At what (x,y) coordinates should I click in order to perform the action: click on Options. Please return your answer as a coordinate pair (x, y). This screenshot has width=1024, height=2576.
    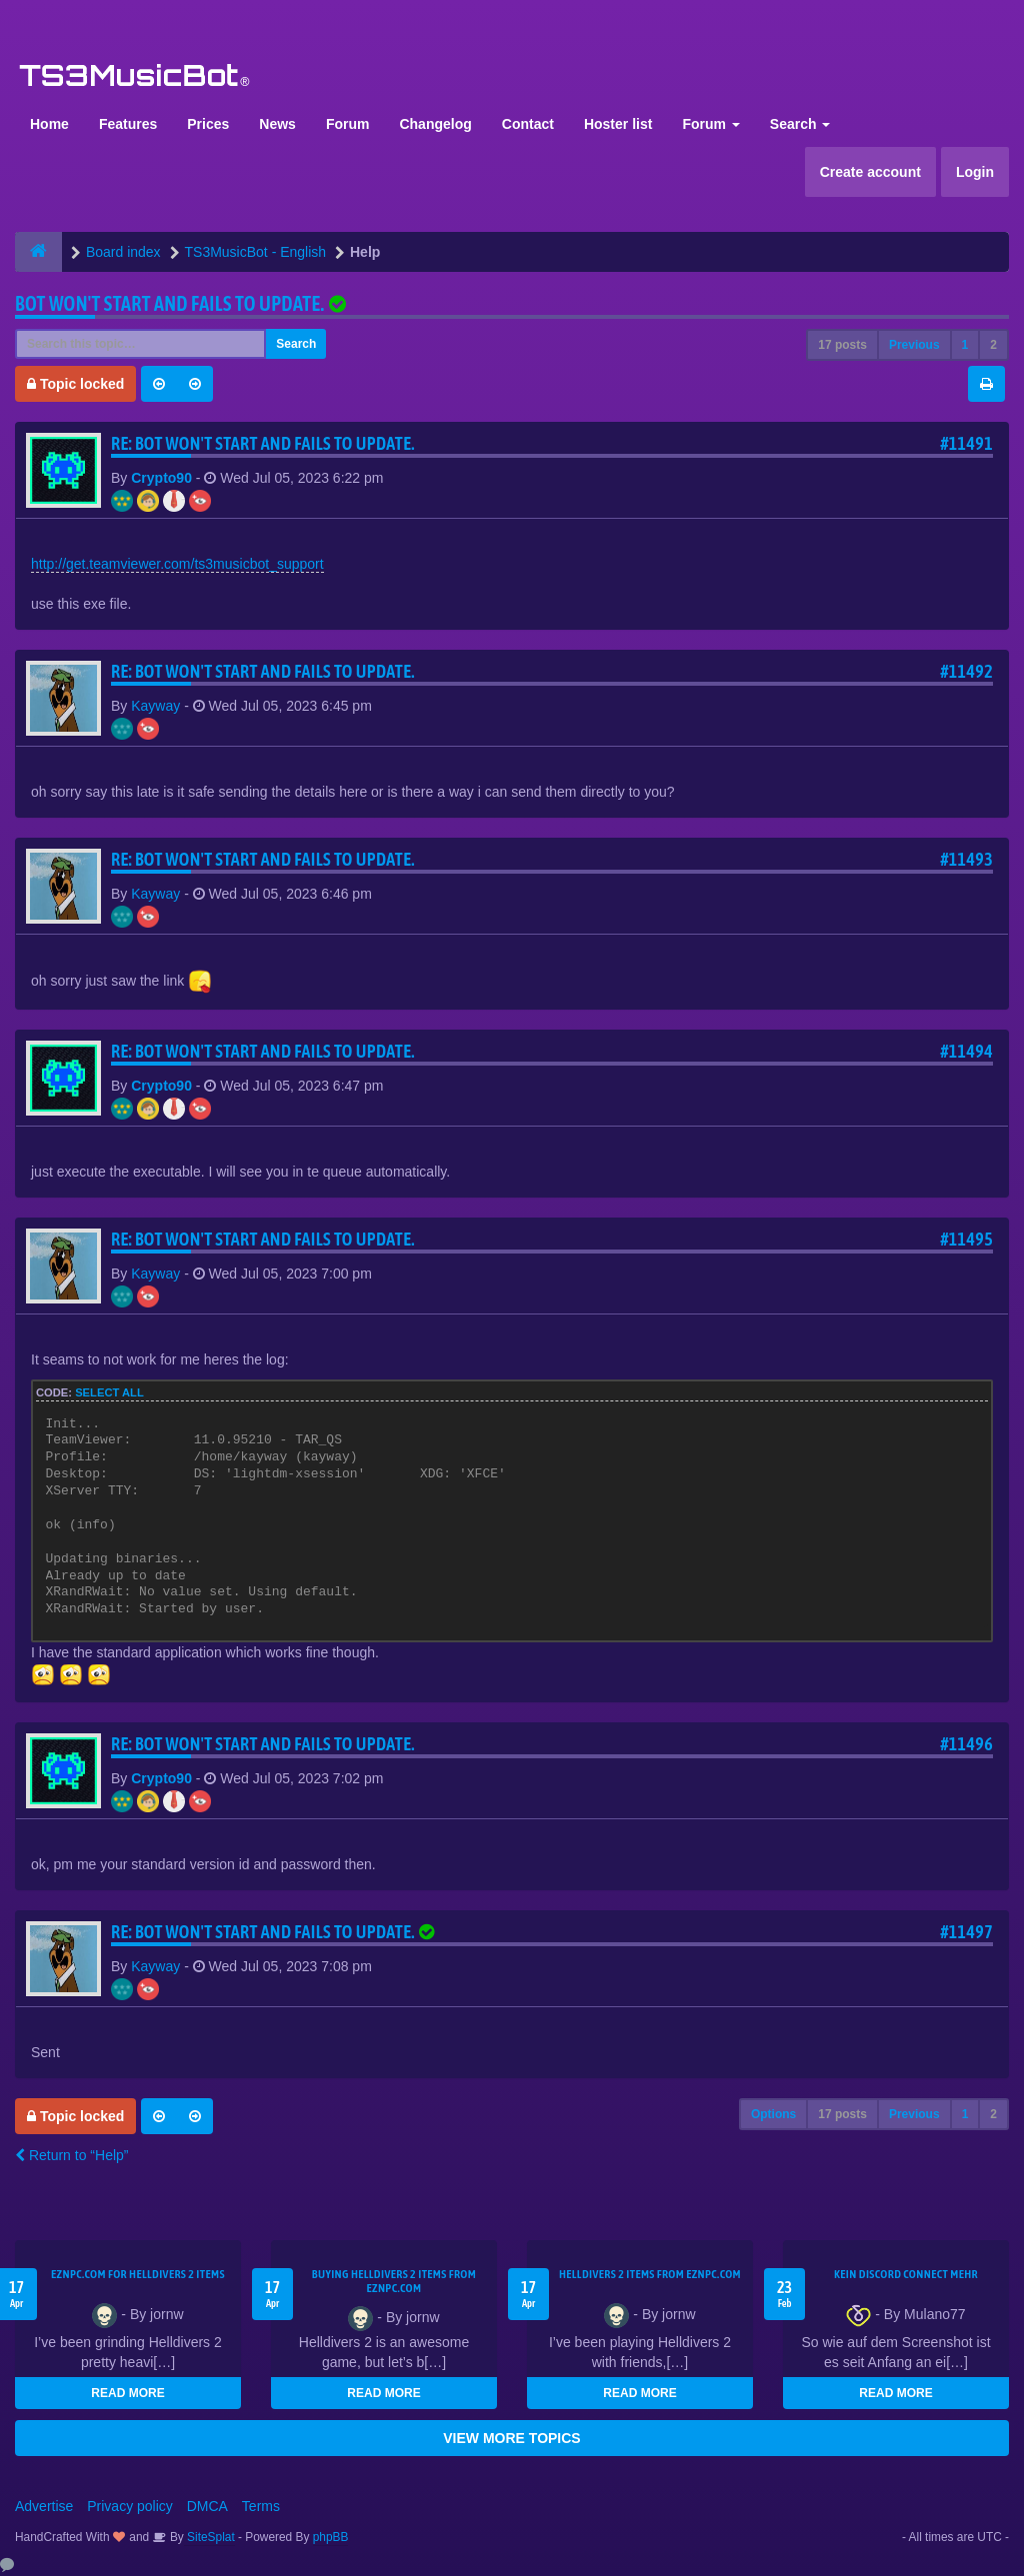
    Looking at the image, I should click on (773, 2114).